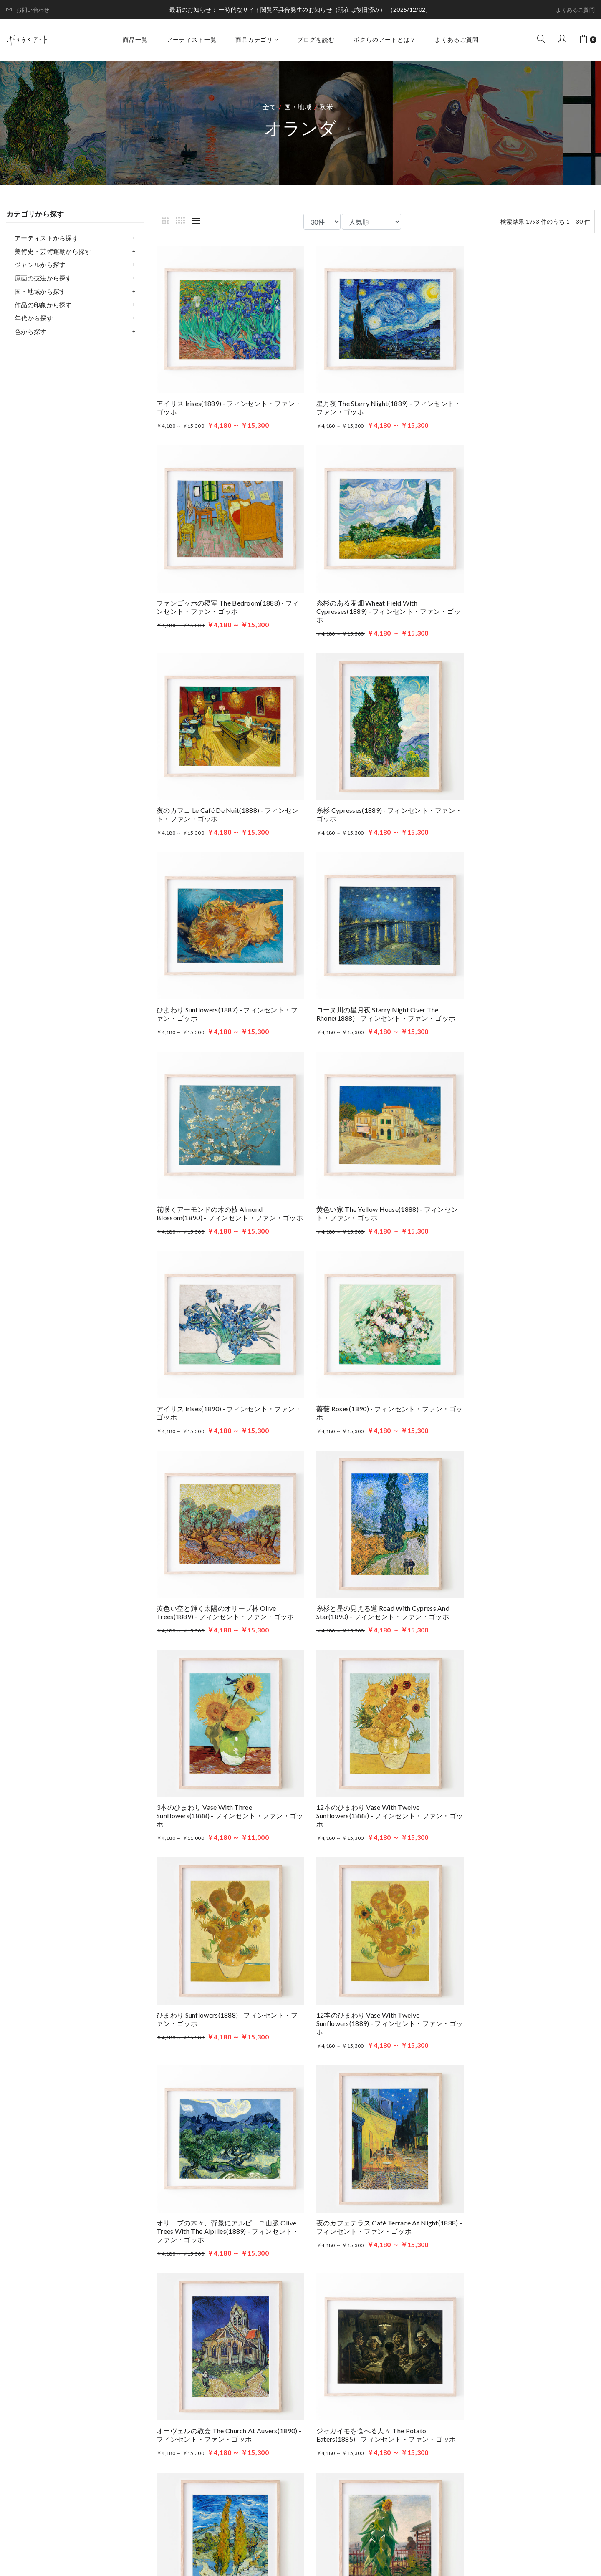  I want to click on 色から探す, so click(31, 331).